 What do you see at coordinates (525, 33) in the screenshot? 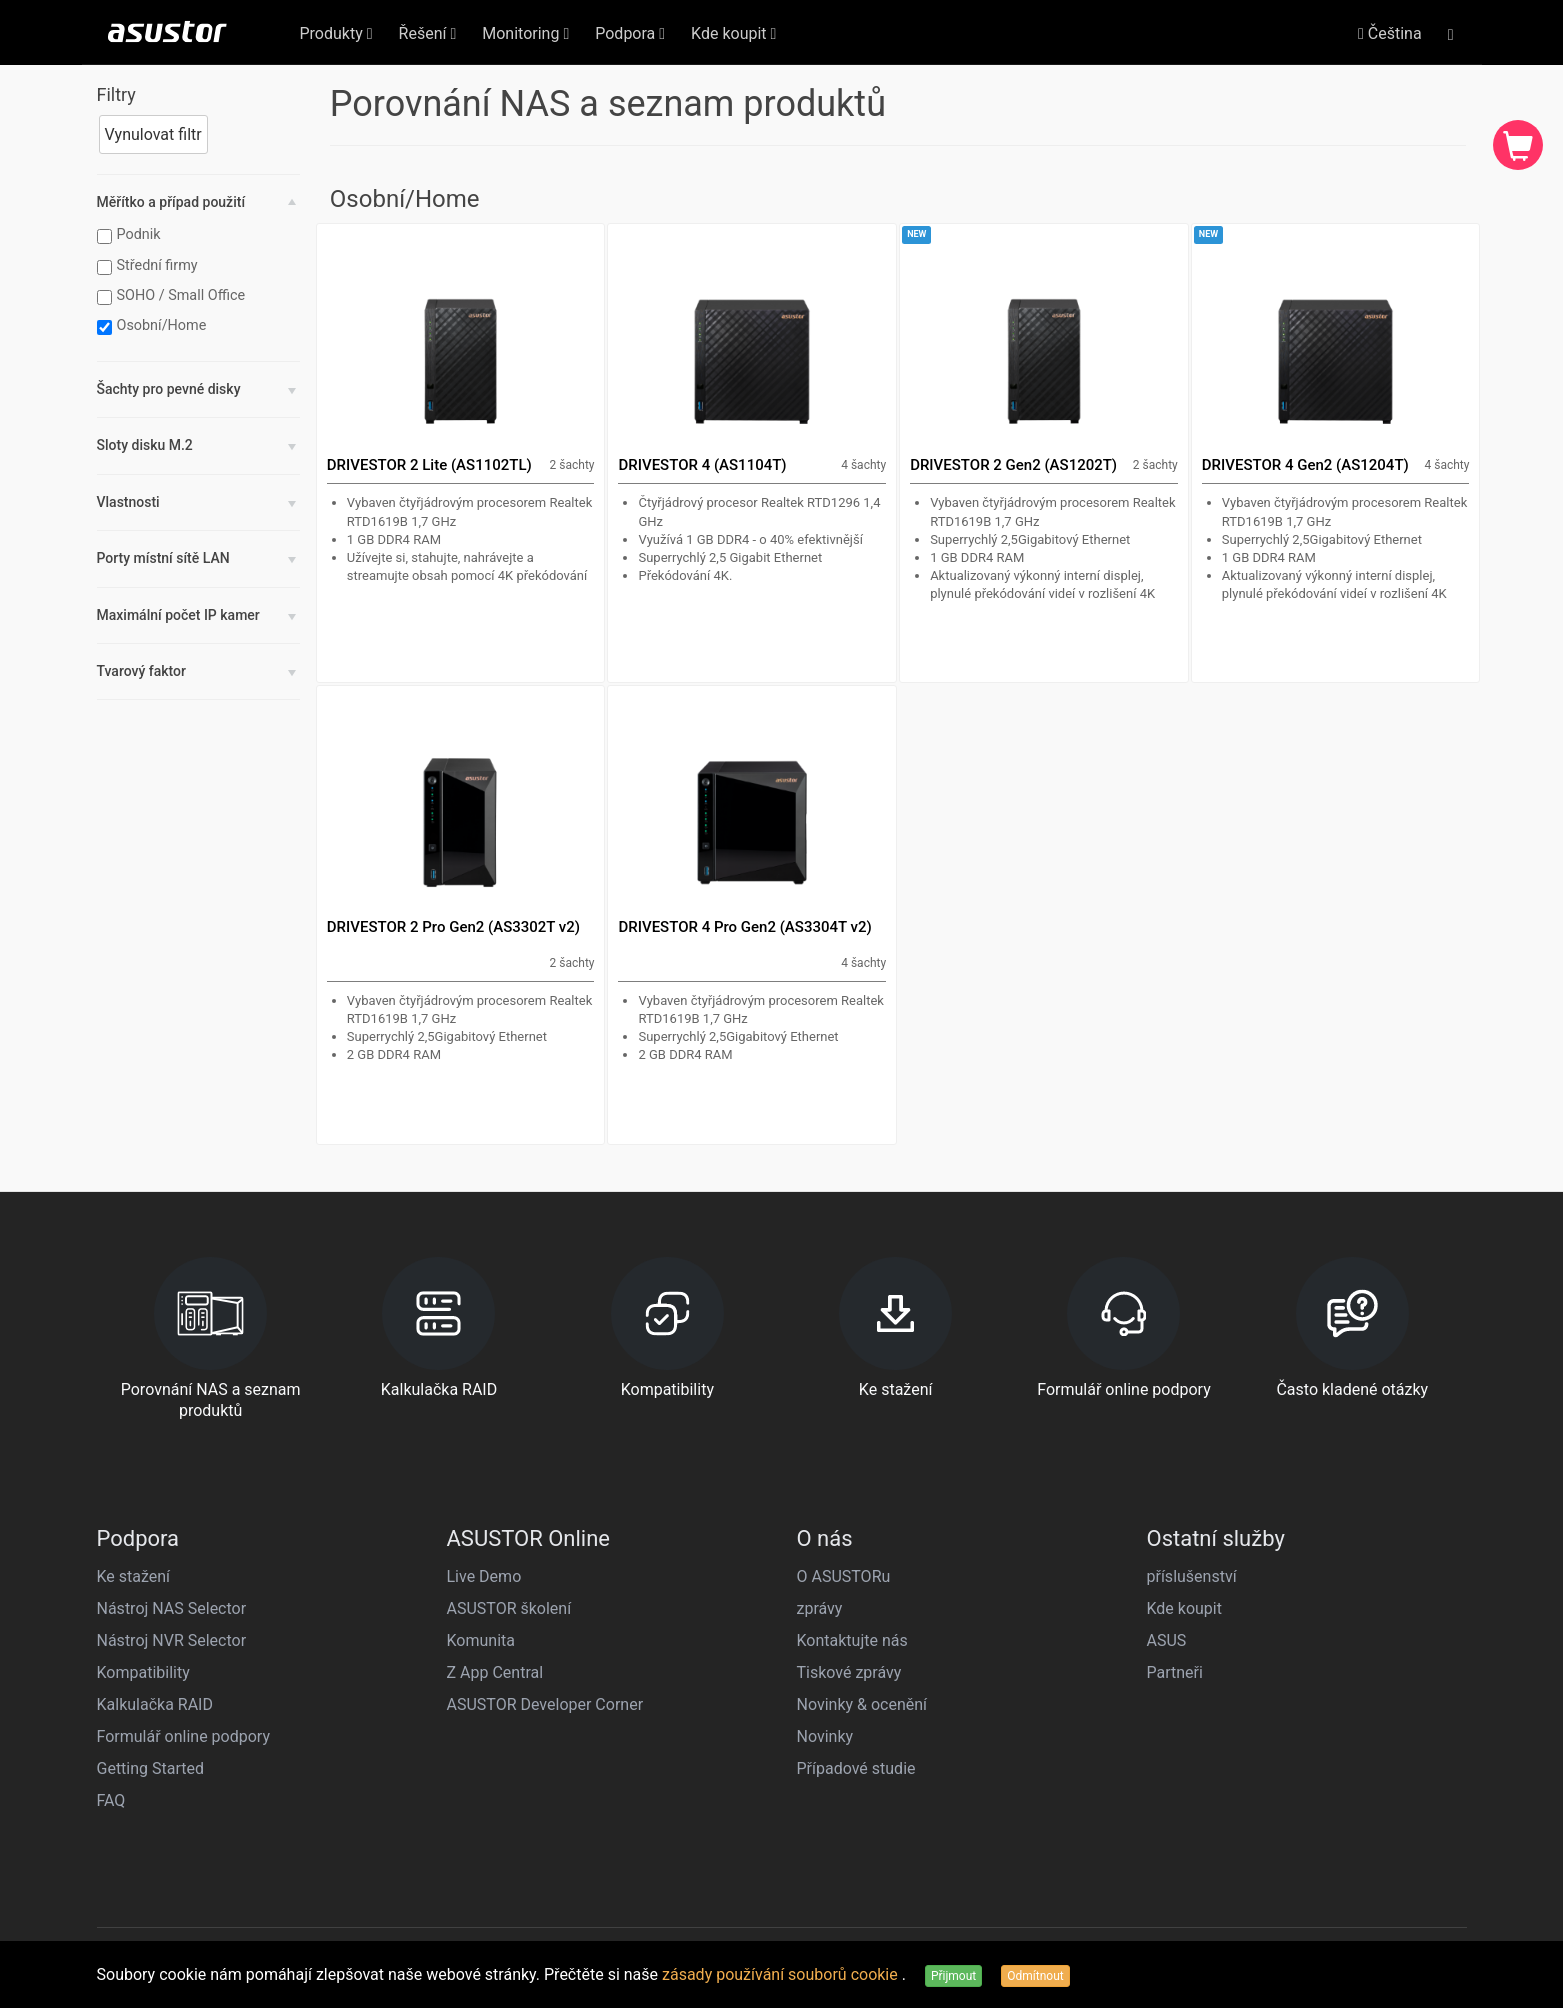
I see `Monitoring [button]` at bounding box center [525, 33].